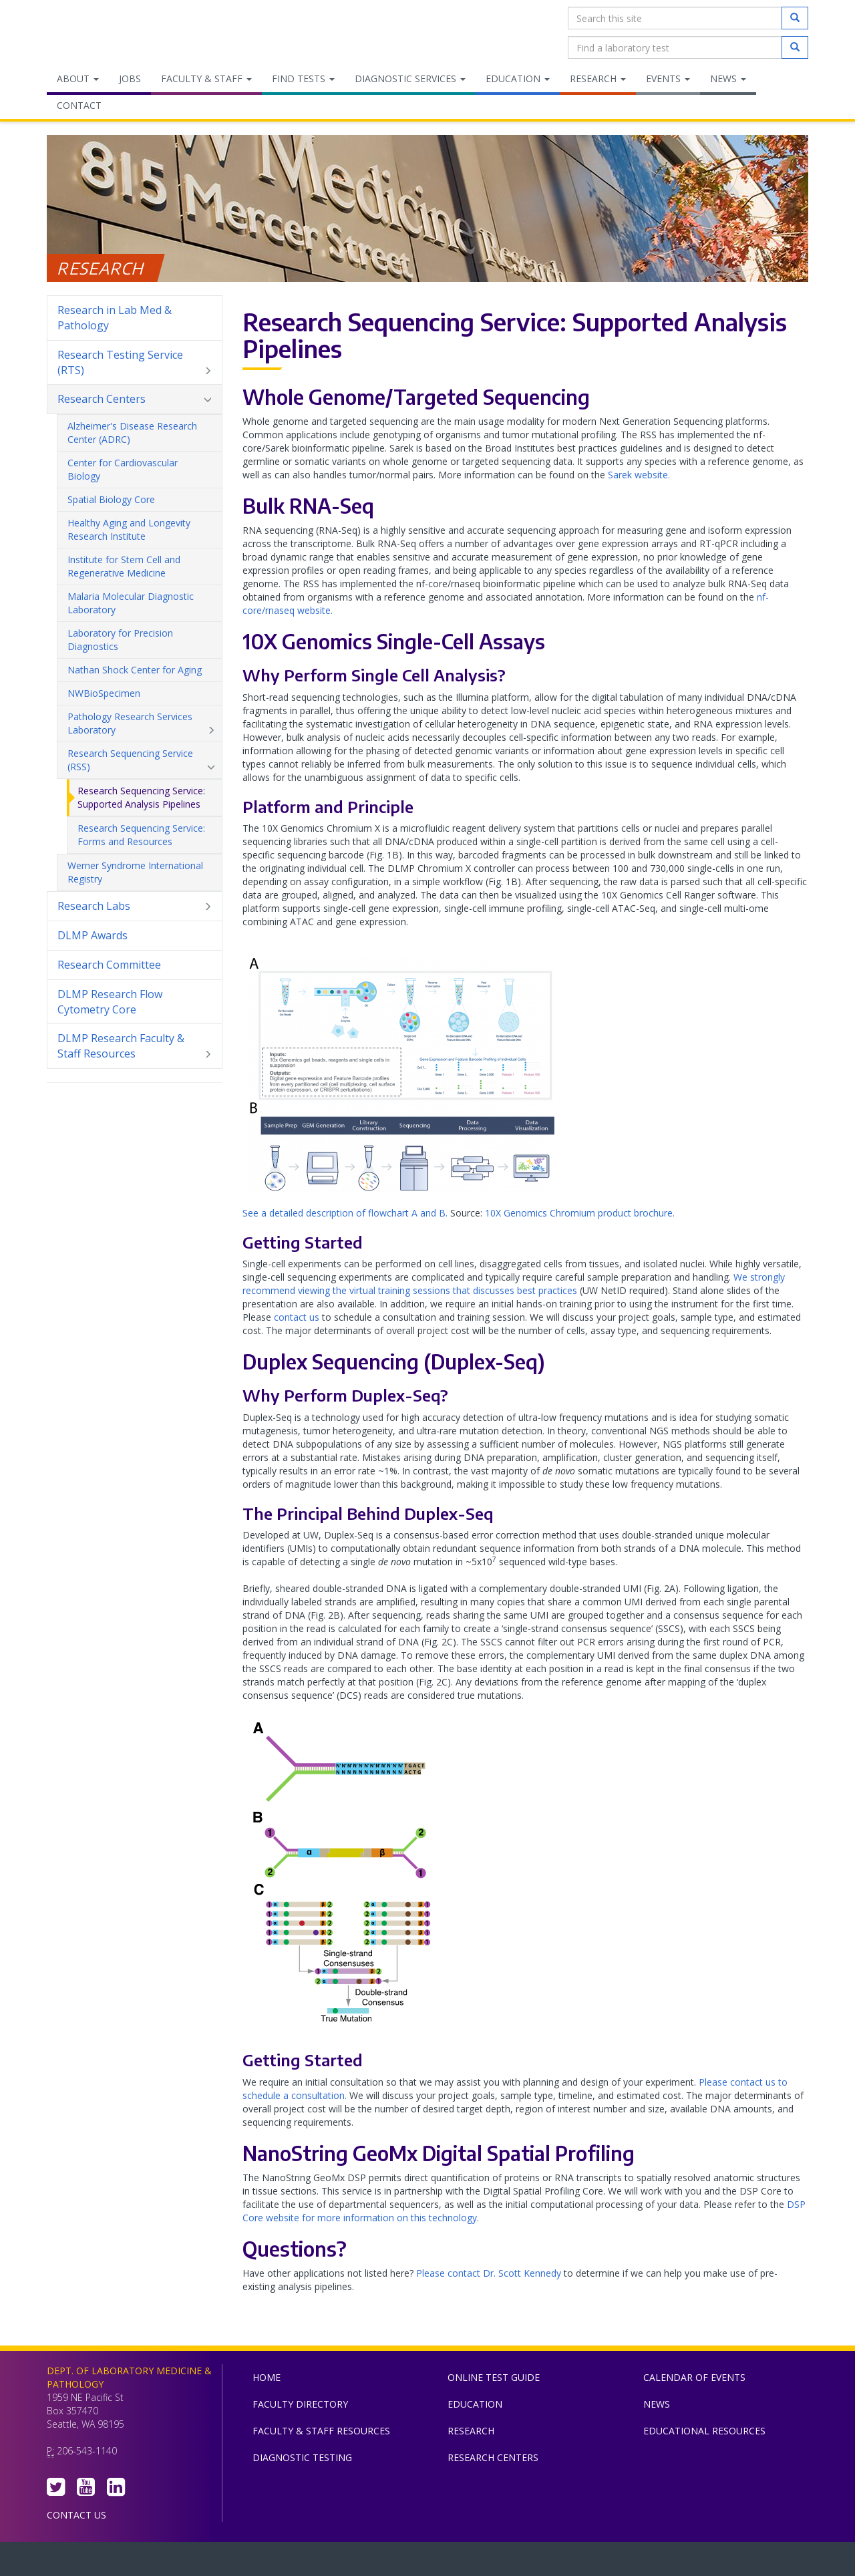 The height and width of the screenshot is (2576, 855). Describe the element at coordinates (141, 640) in the screenshot. I see `Laboratory for Precision Diagnostics [menuitem]` at that location.